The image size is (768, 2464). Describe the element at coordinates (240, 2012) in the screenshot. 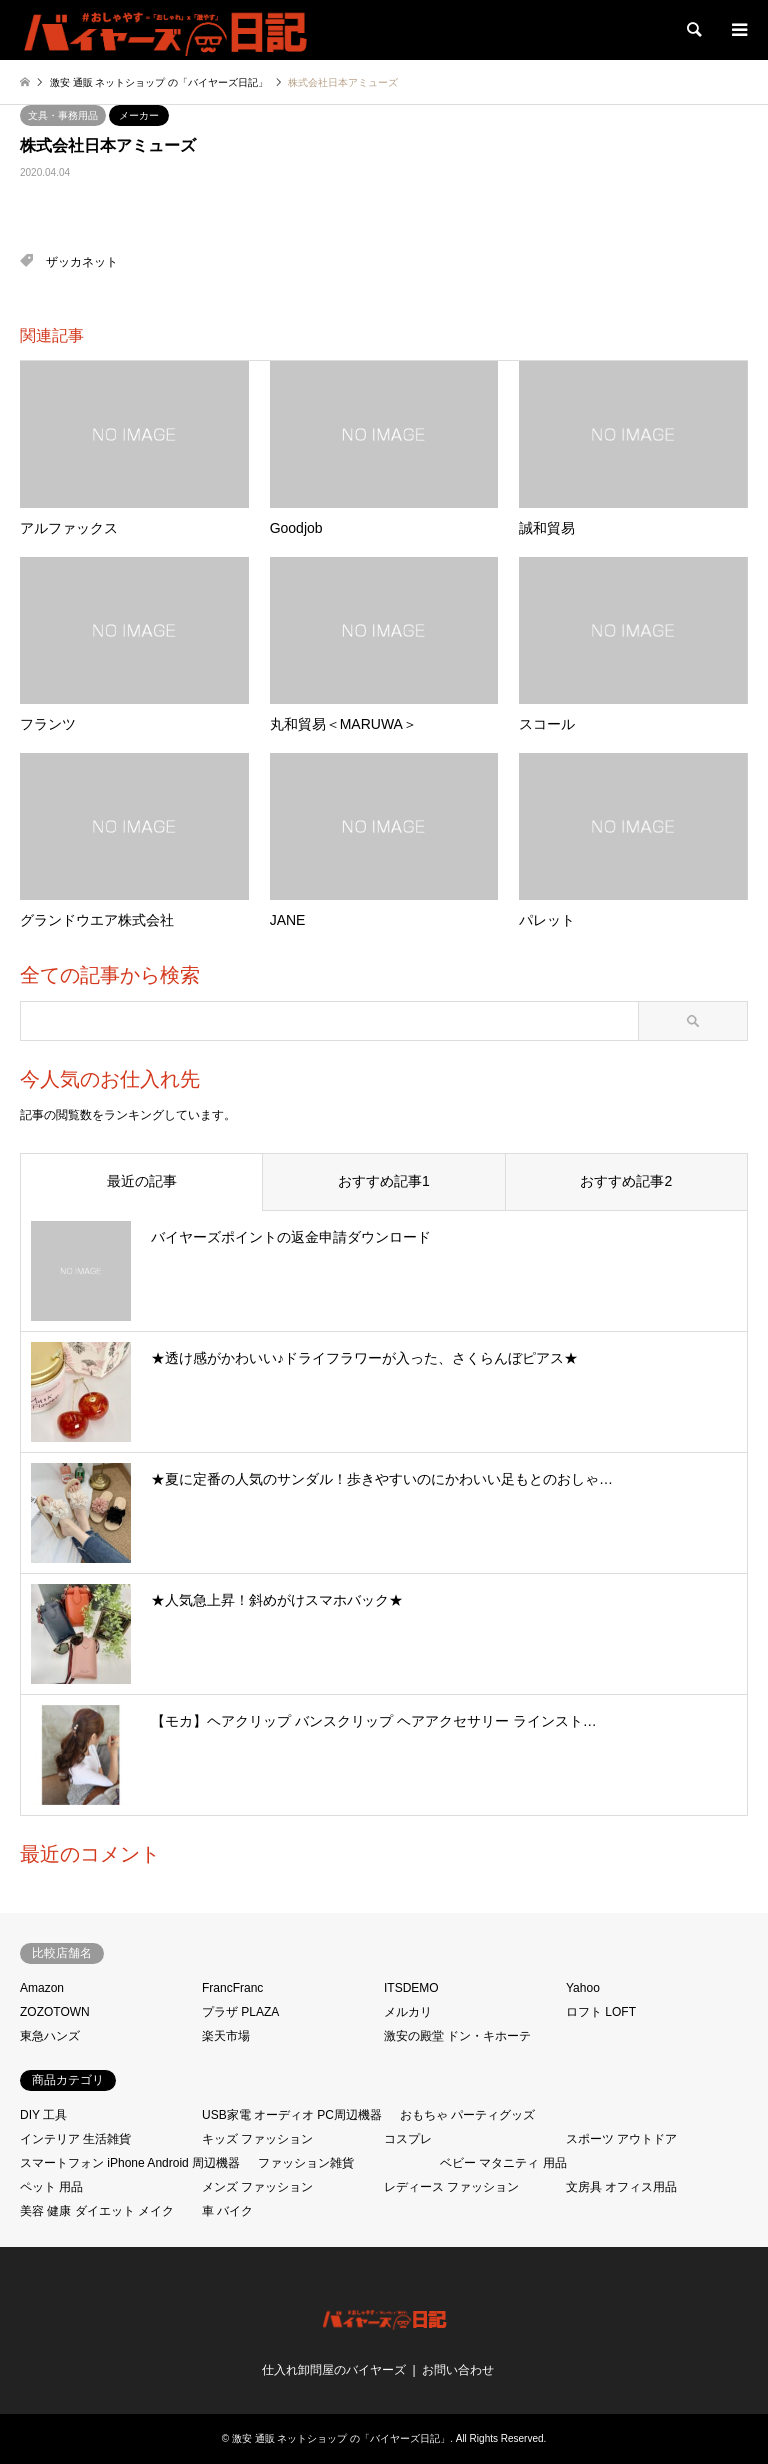

I see `プラザ PLAZA` at that location.